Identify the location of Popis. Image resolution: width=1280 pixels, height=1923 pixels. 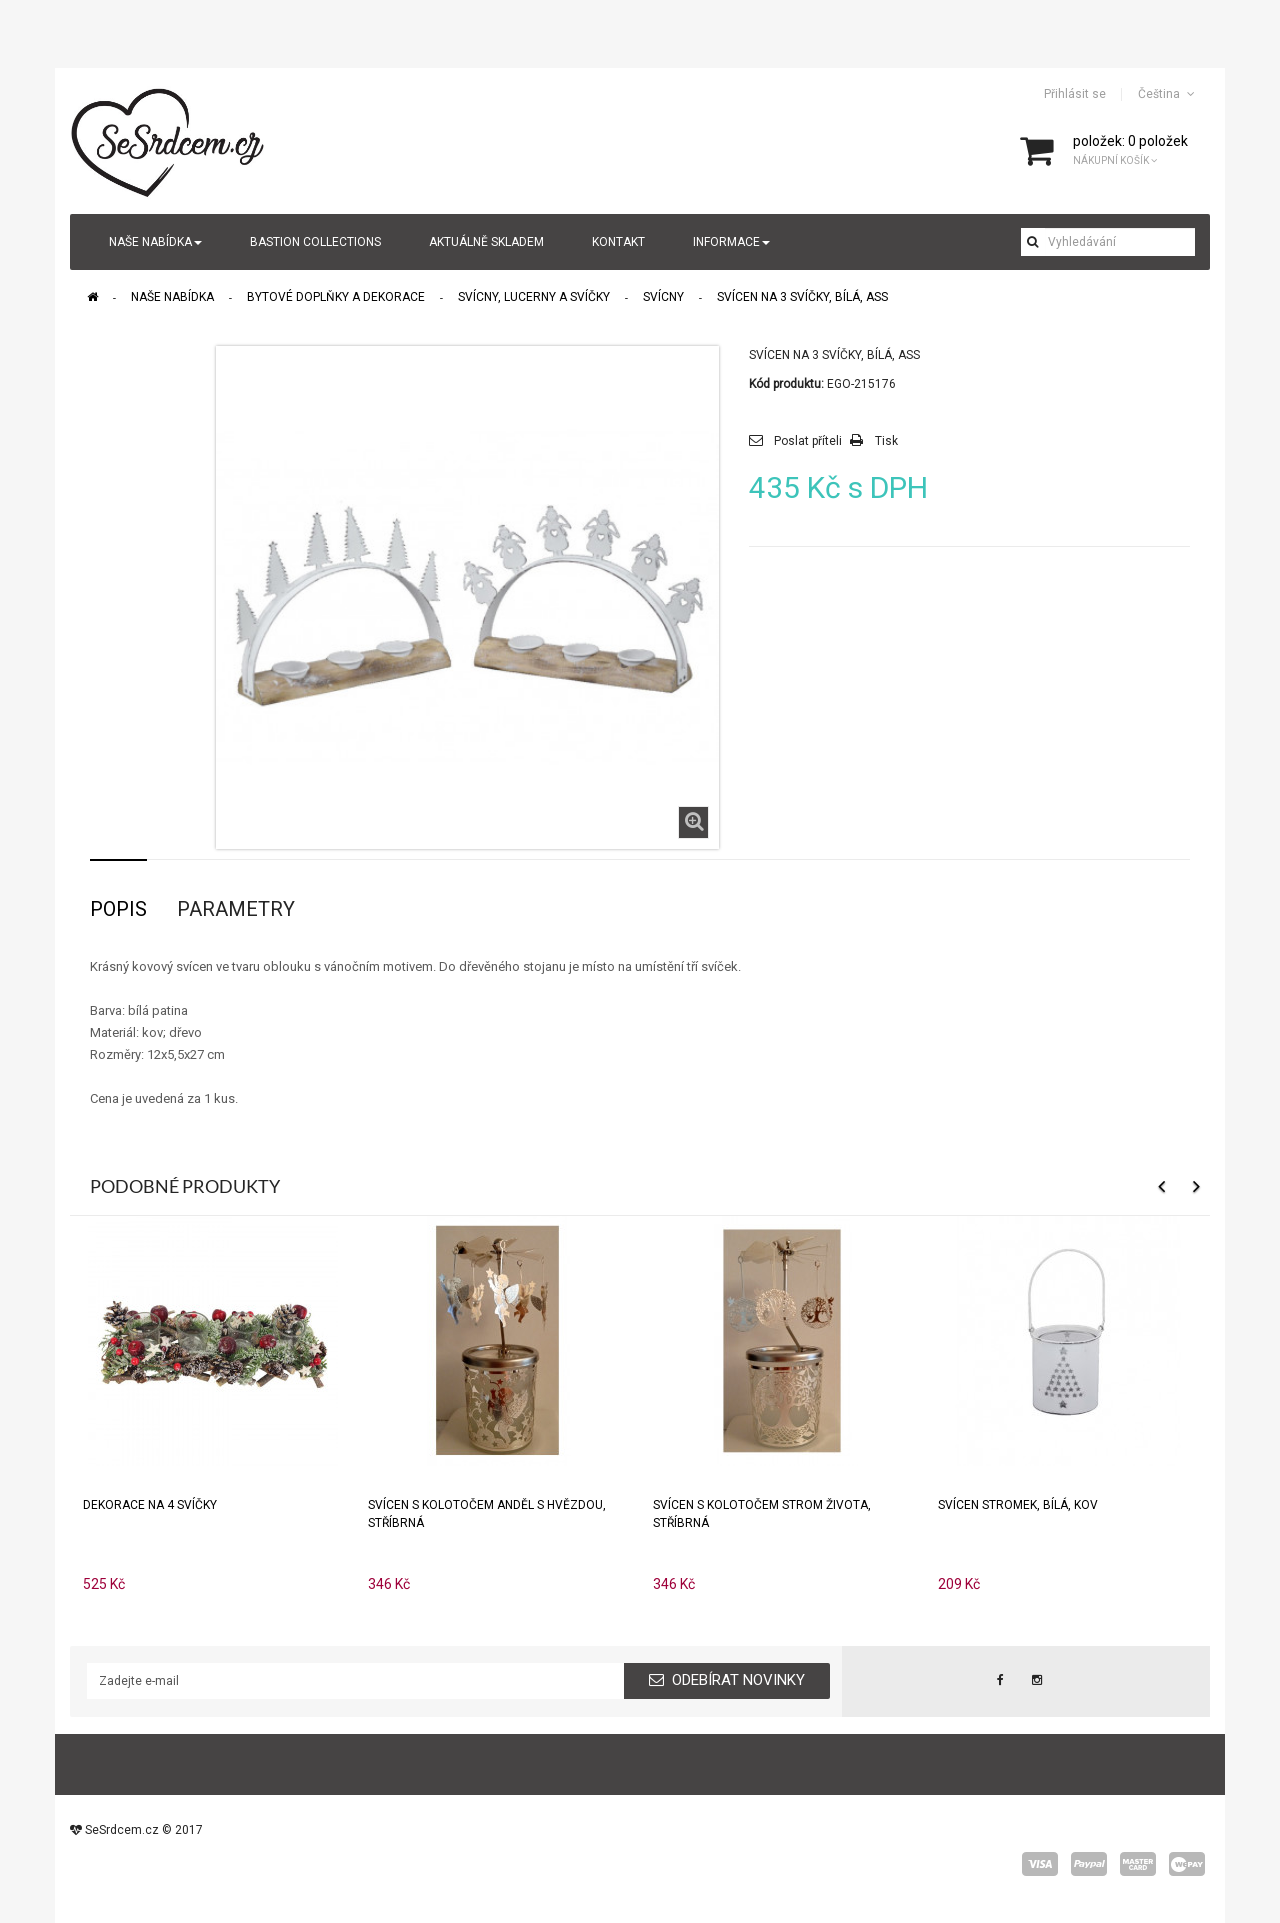
(118, 909).